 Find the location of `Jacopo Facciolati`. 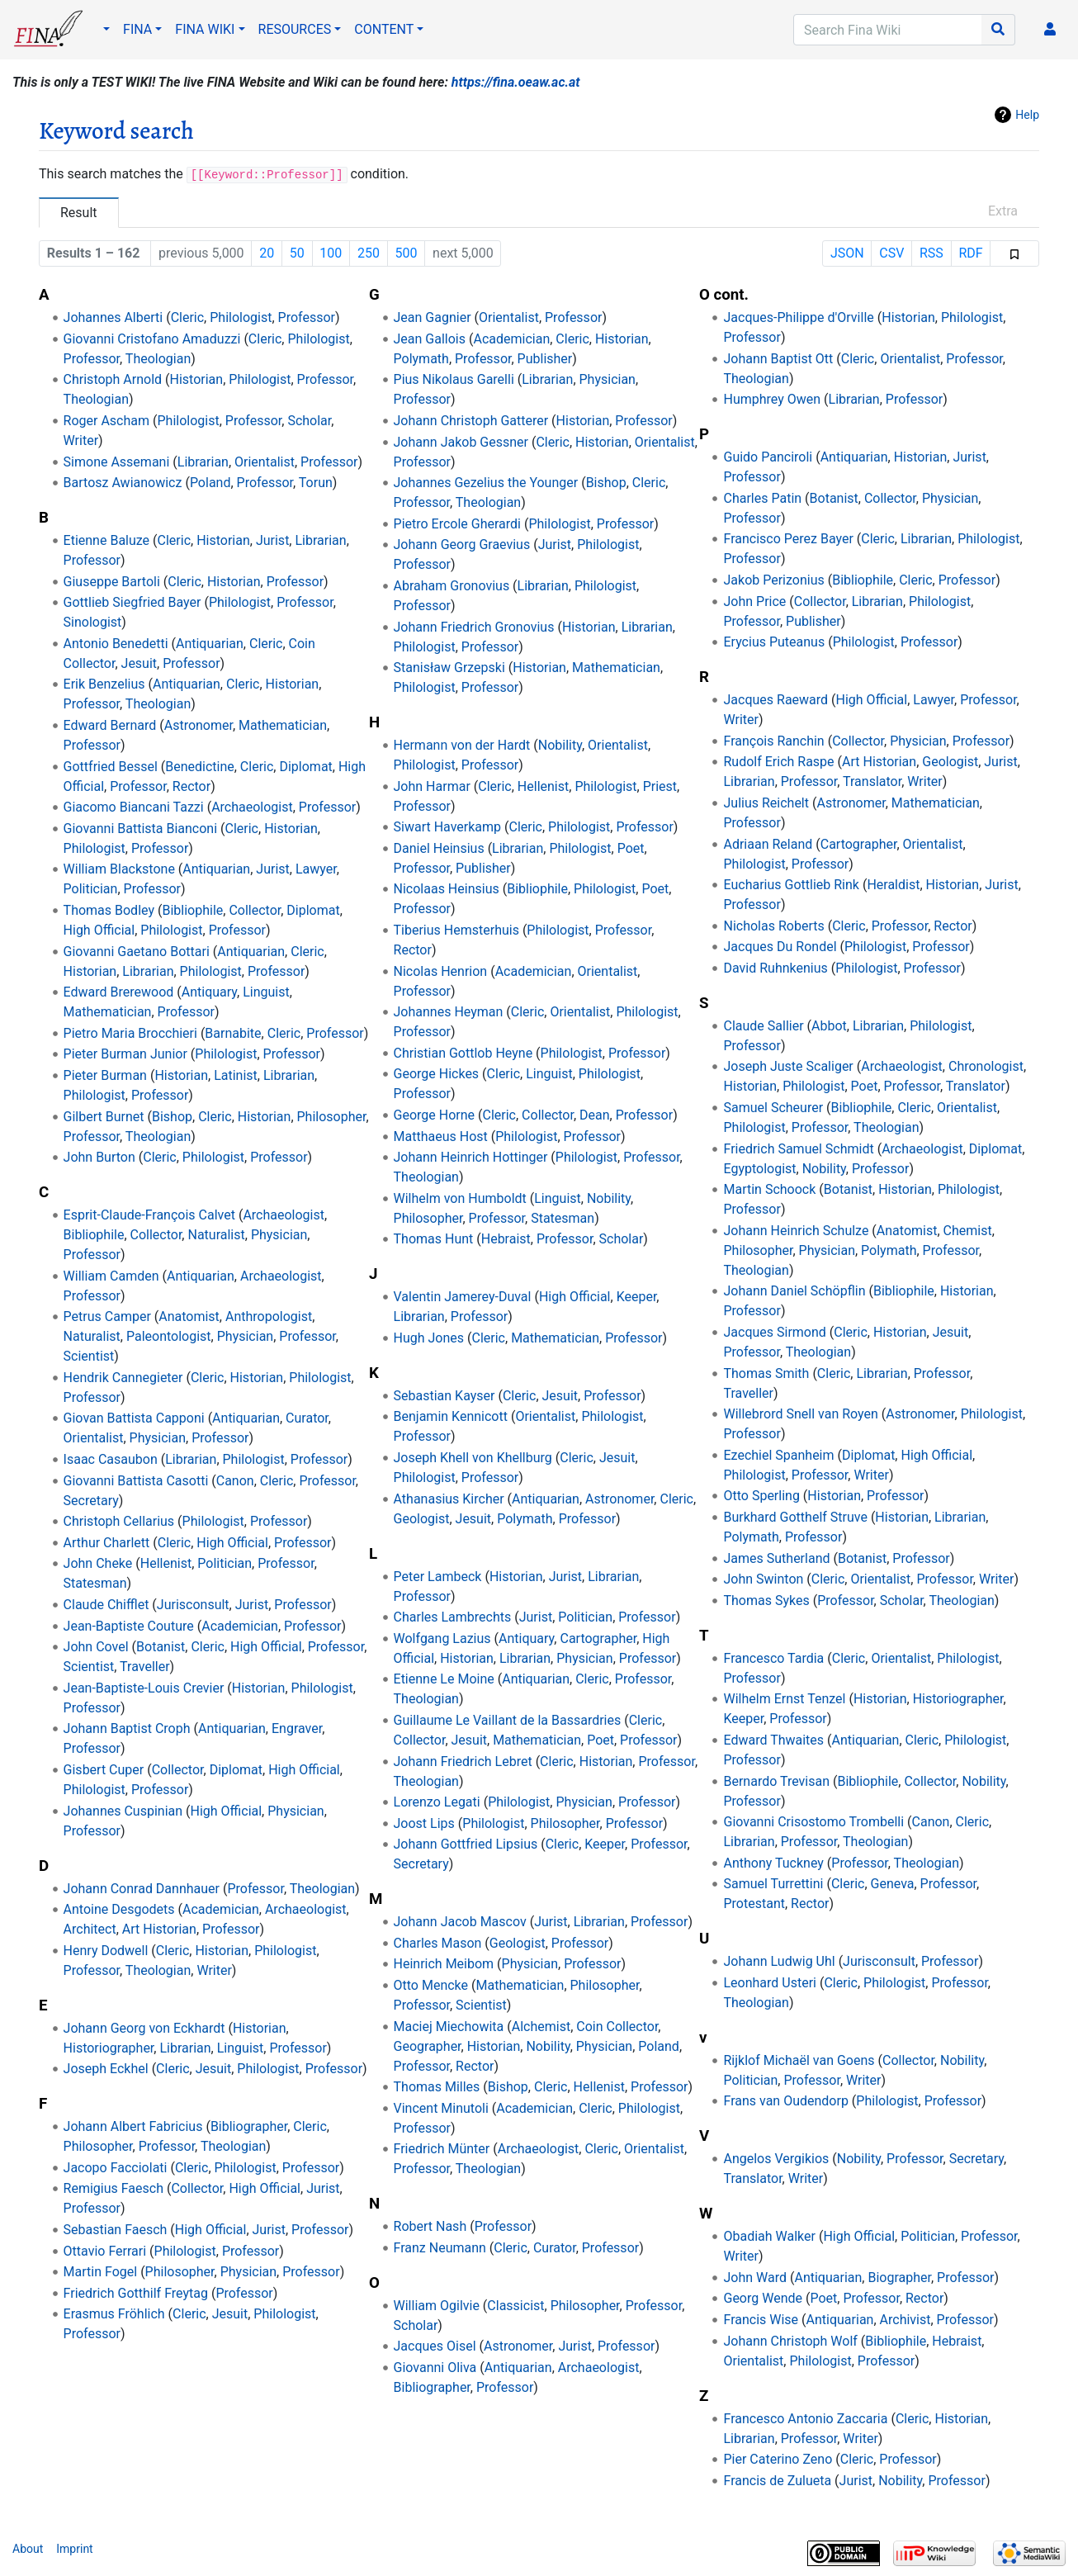

Jacopo Facciolati is located at coordinates (116, 2168).